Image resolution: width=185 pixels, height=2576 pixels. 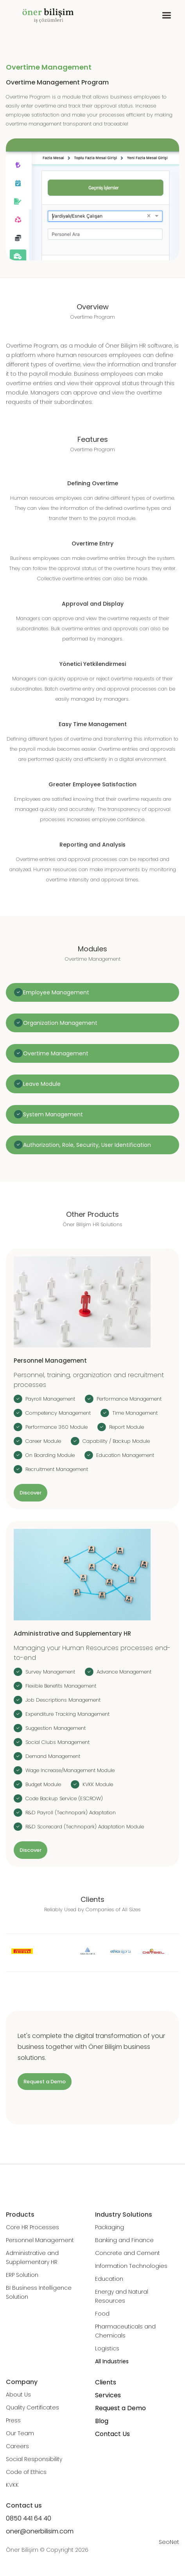 What do you see at coordinates (107, 2348) in the screenshot?
I see `Logistics` at bounding box center [107, 2348].